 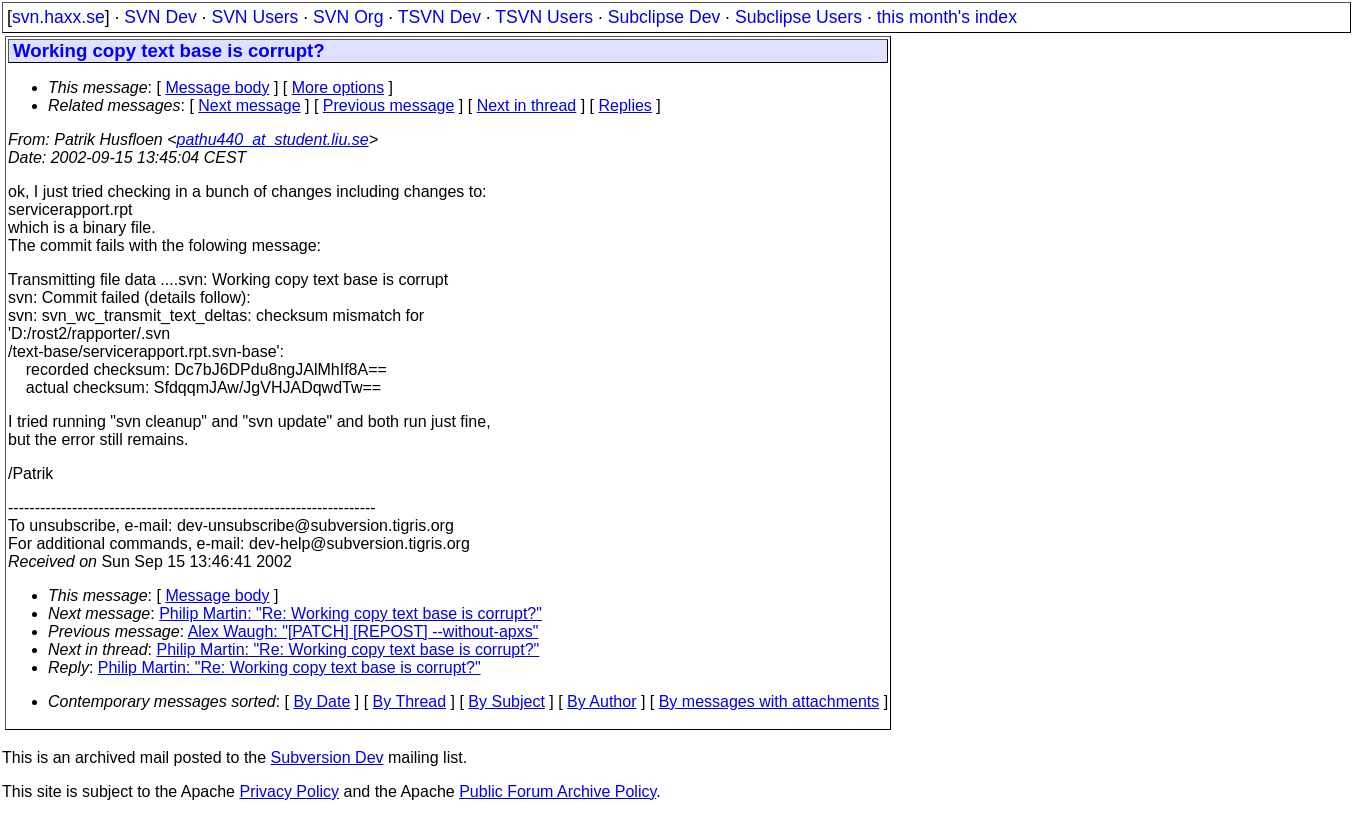 What do you see at coordinates (769, 701) in the screenshot?
I see `By messages with attachments` at bounding box center [769, 701].